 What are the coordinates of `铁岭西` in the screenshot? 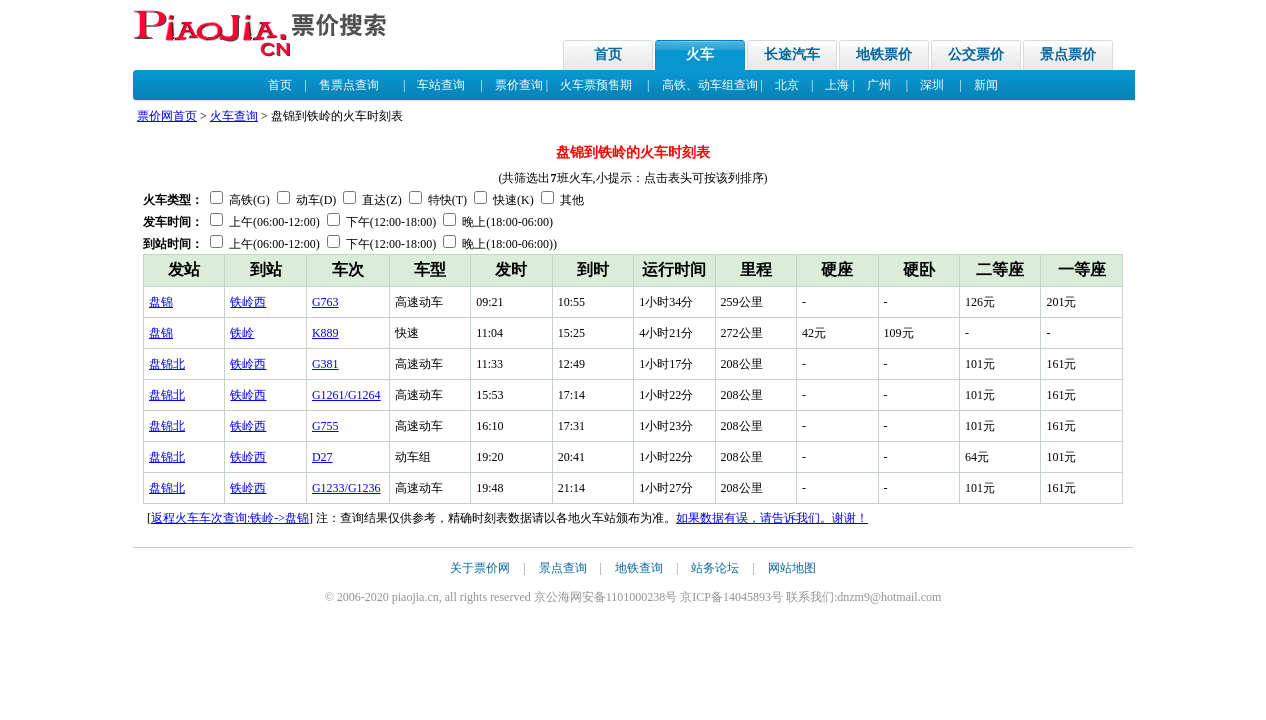 It's located at (248, 302).